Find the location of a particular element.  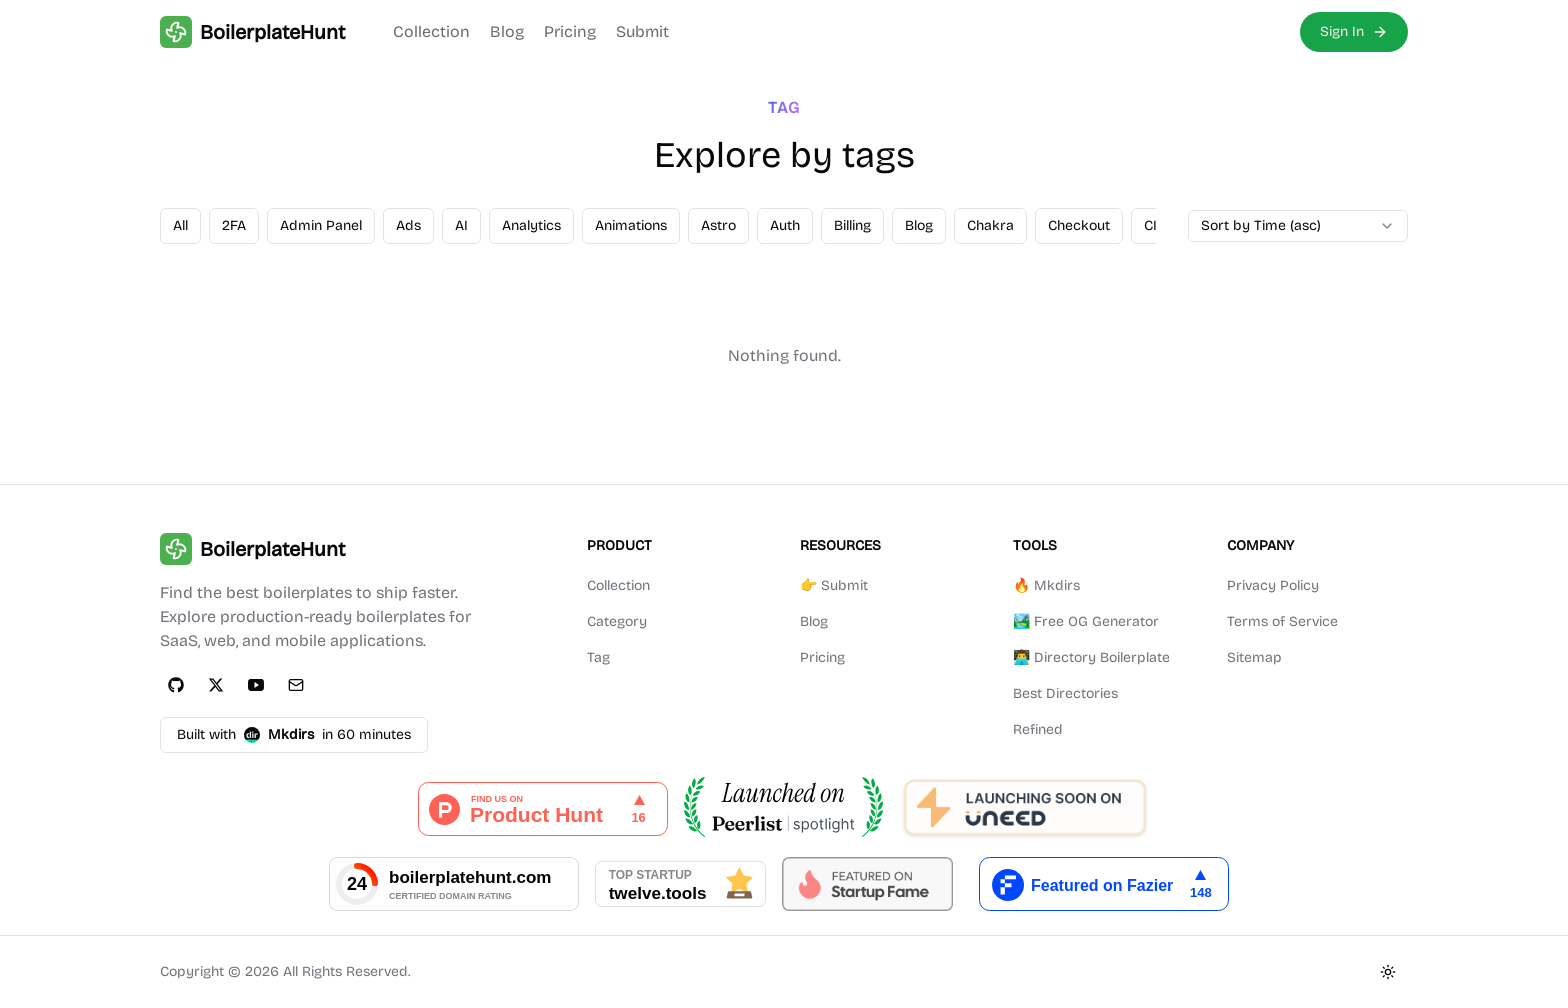

Best Directories is located at coordinates (1065, 693).